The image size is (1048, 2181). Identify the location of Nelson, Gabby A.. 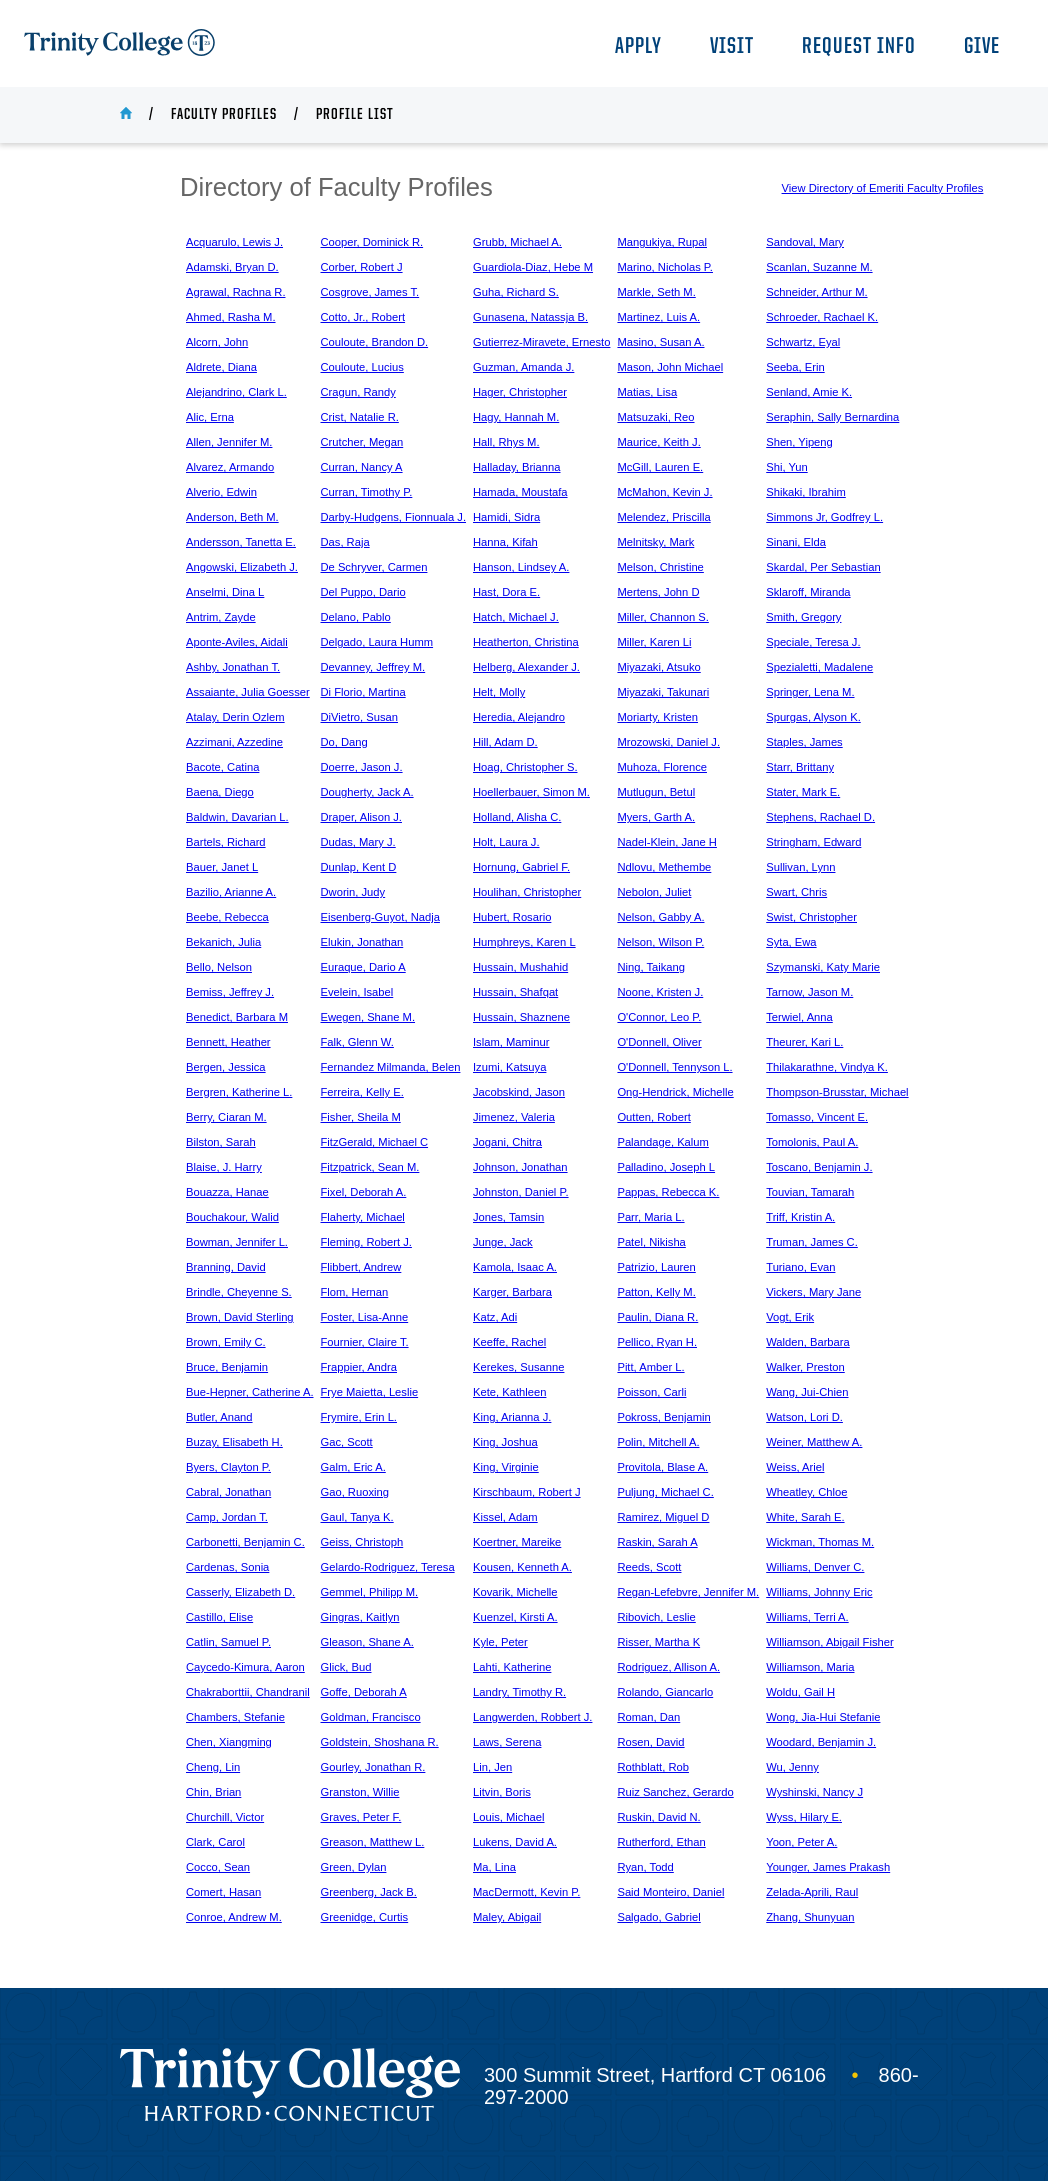
(660, 917).